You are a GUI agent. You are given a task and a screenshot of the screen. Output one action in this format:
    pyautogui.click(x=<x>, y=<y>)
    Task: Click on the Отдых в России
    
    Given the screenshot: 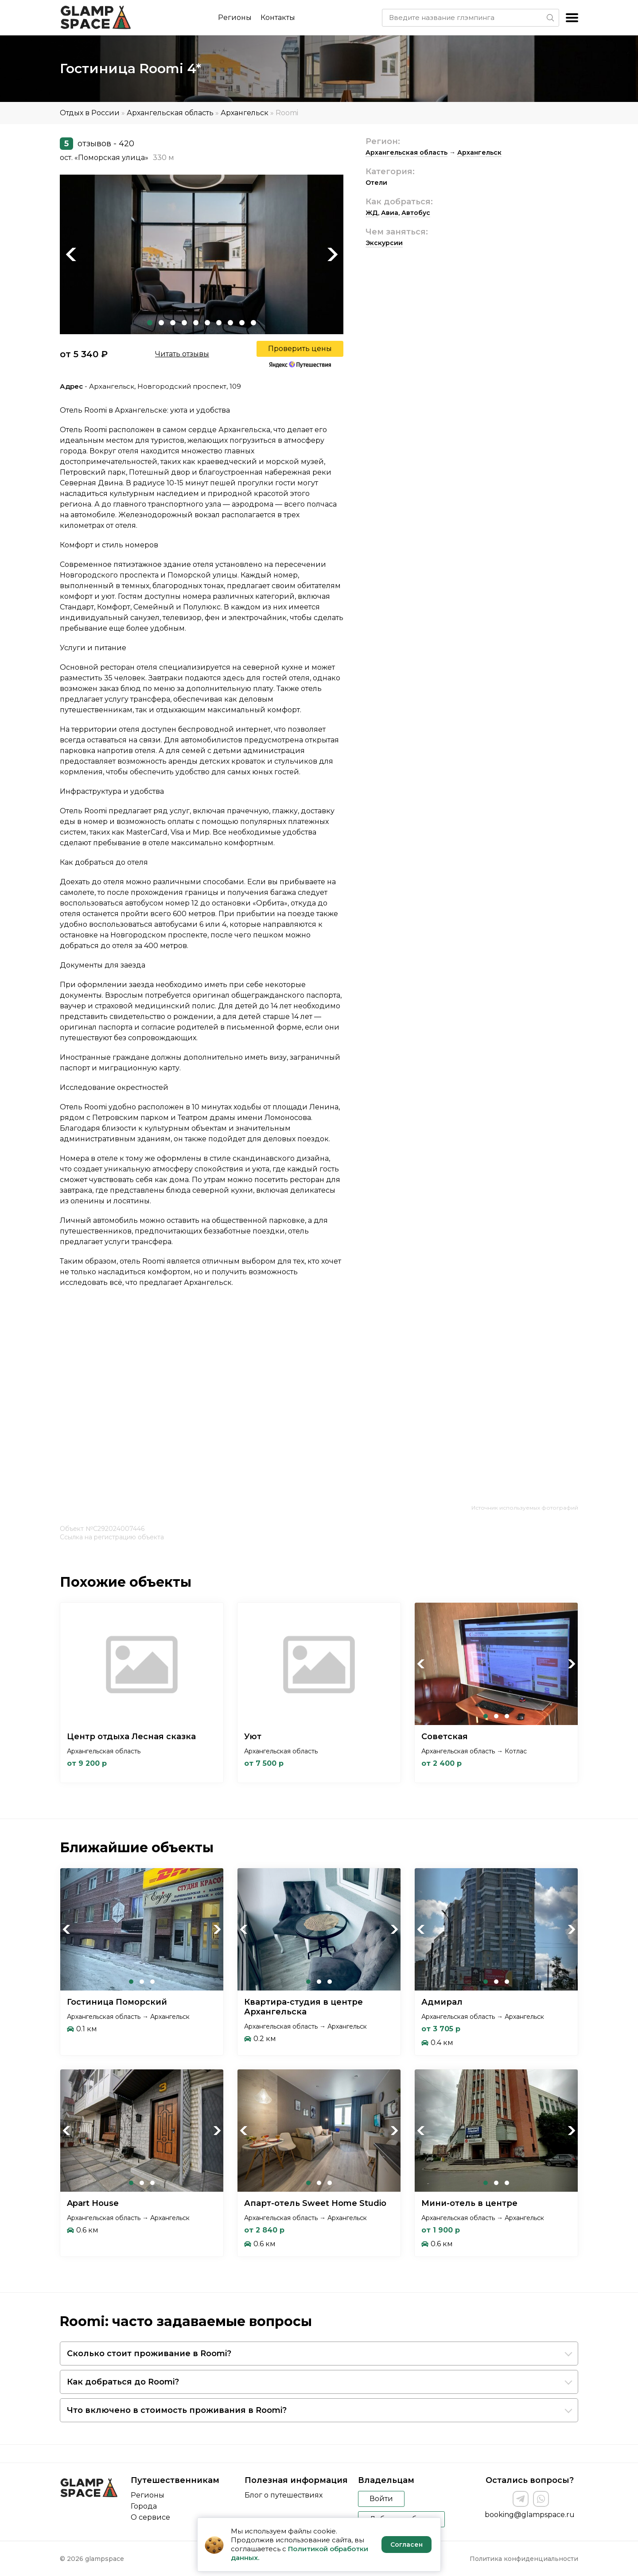 What is the action you would take?
    pyautogui.click(x=90, y=113)
    